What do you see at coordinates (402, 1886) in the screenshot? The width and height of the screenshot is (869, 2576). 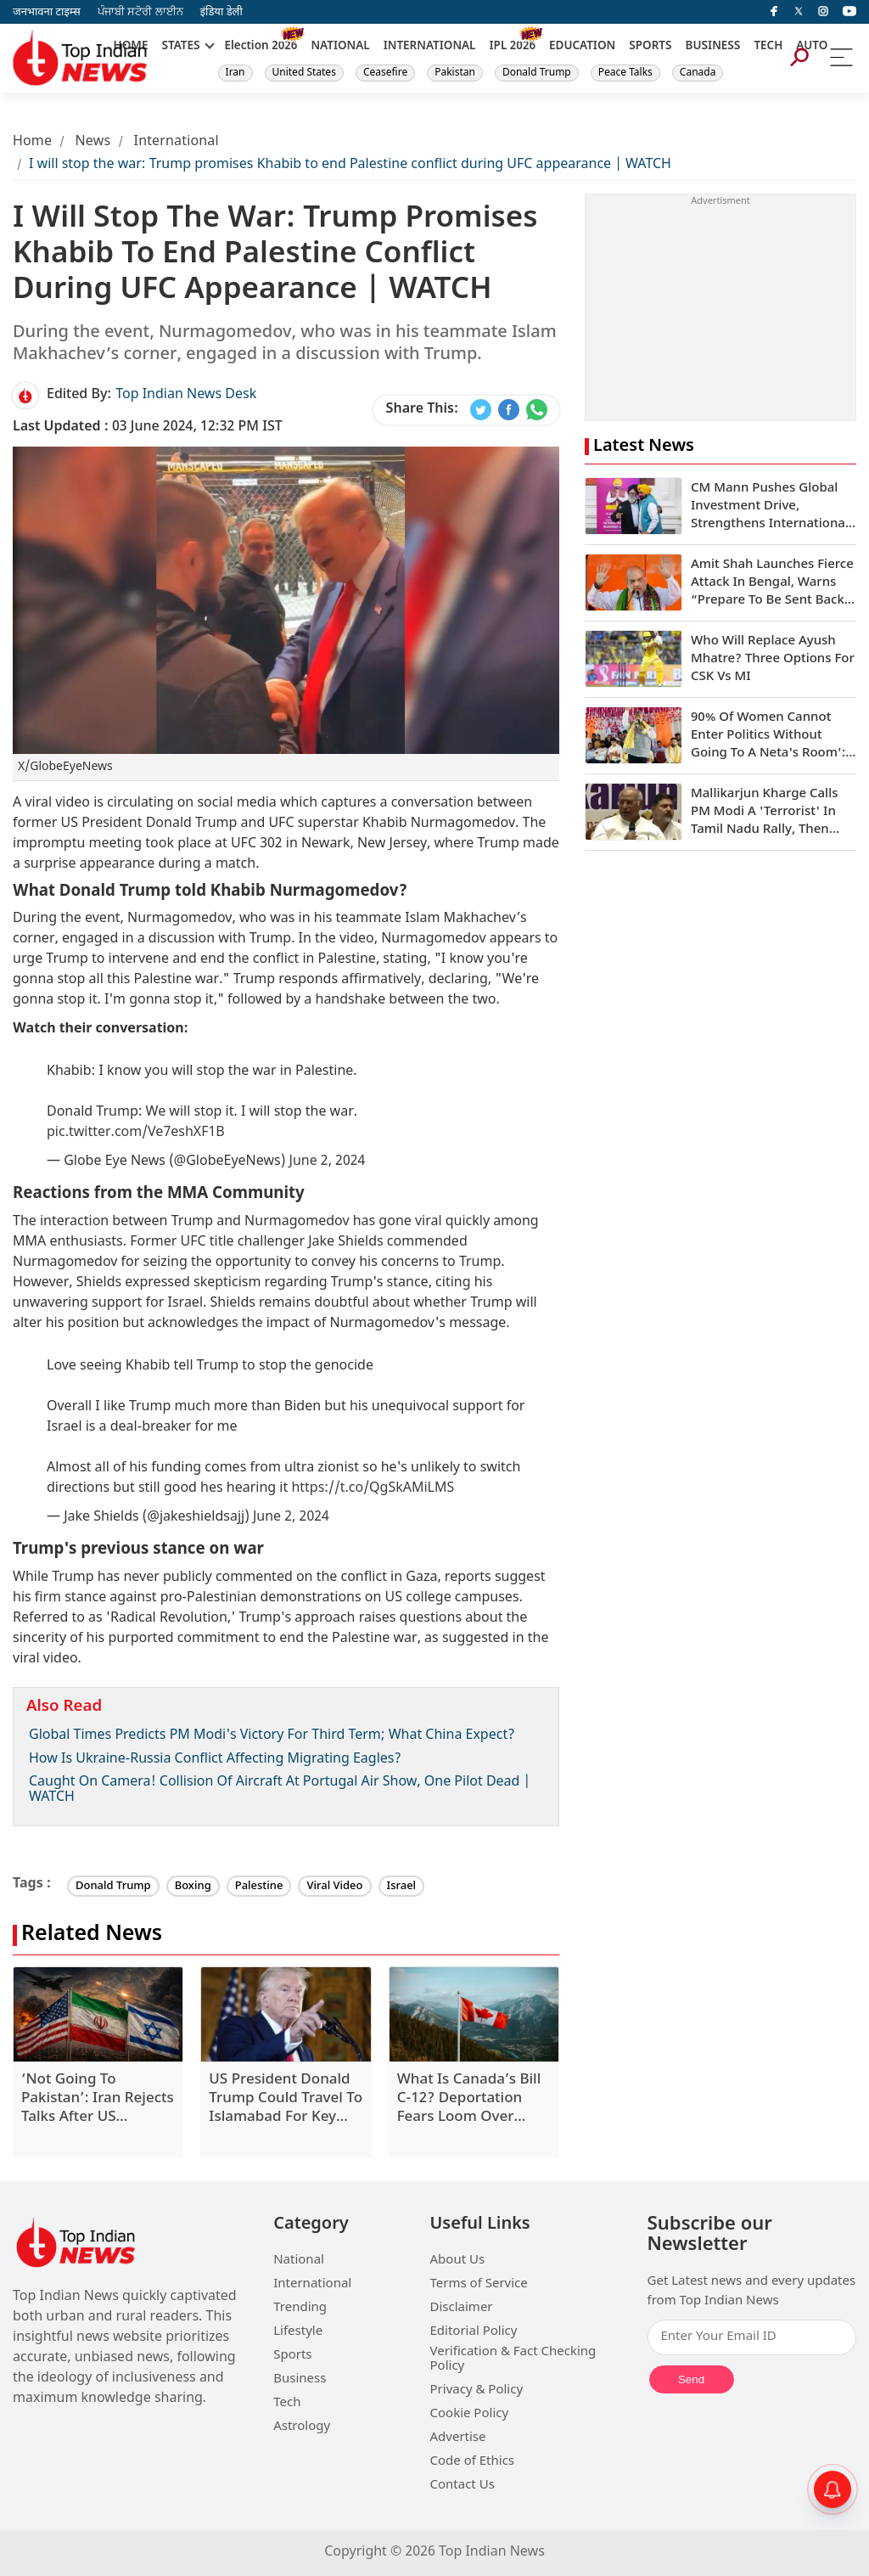 I see `Israel` at bounding box center [402, 1886].